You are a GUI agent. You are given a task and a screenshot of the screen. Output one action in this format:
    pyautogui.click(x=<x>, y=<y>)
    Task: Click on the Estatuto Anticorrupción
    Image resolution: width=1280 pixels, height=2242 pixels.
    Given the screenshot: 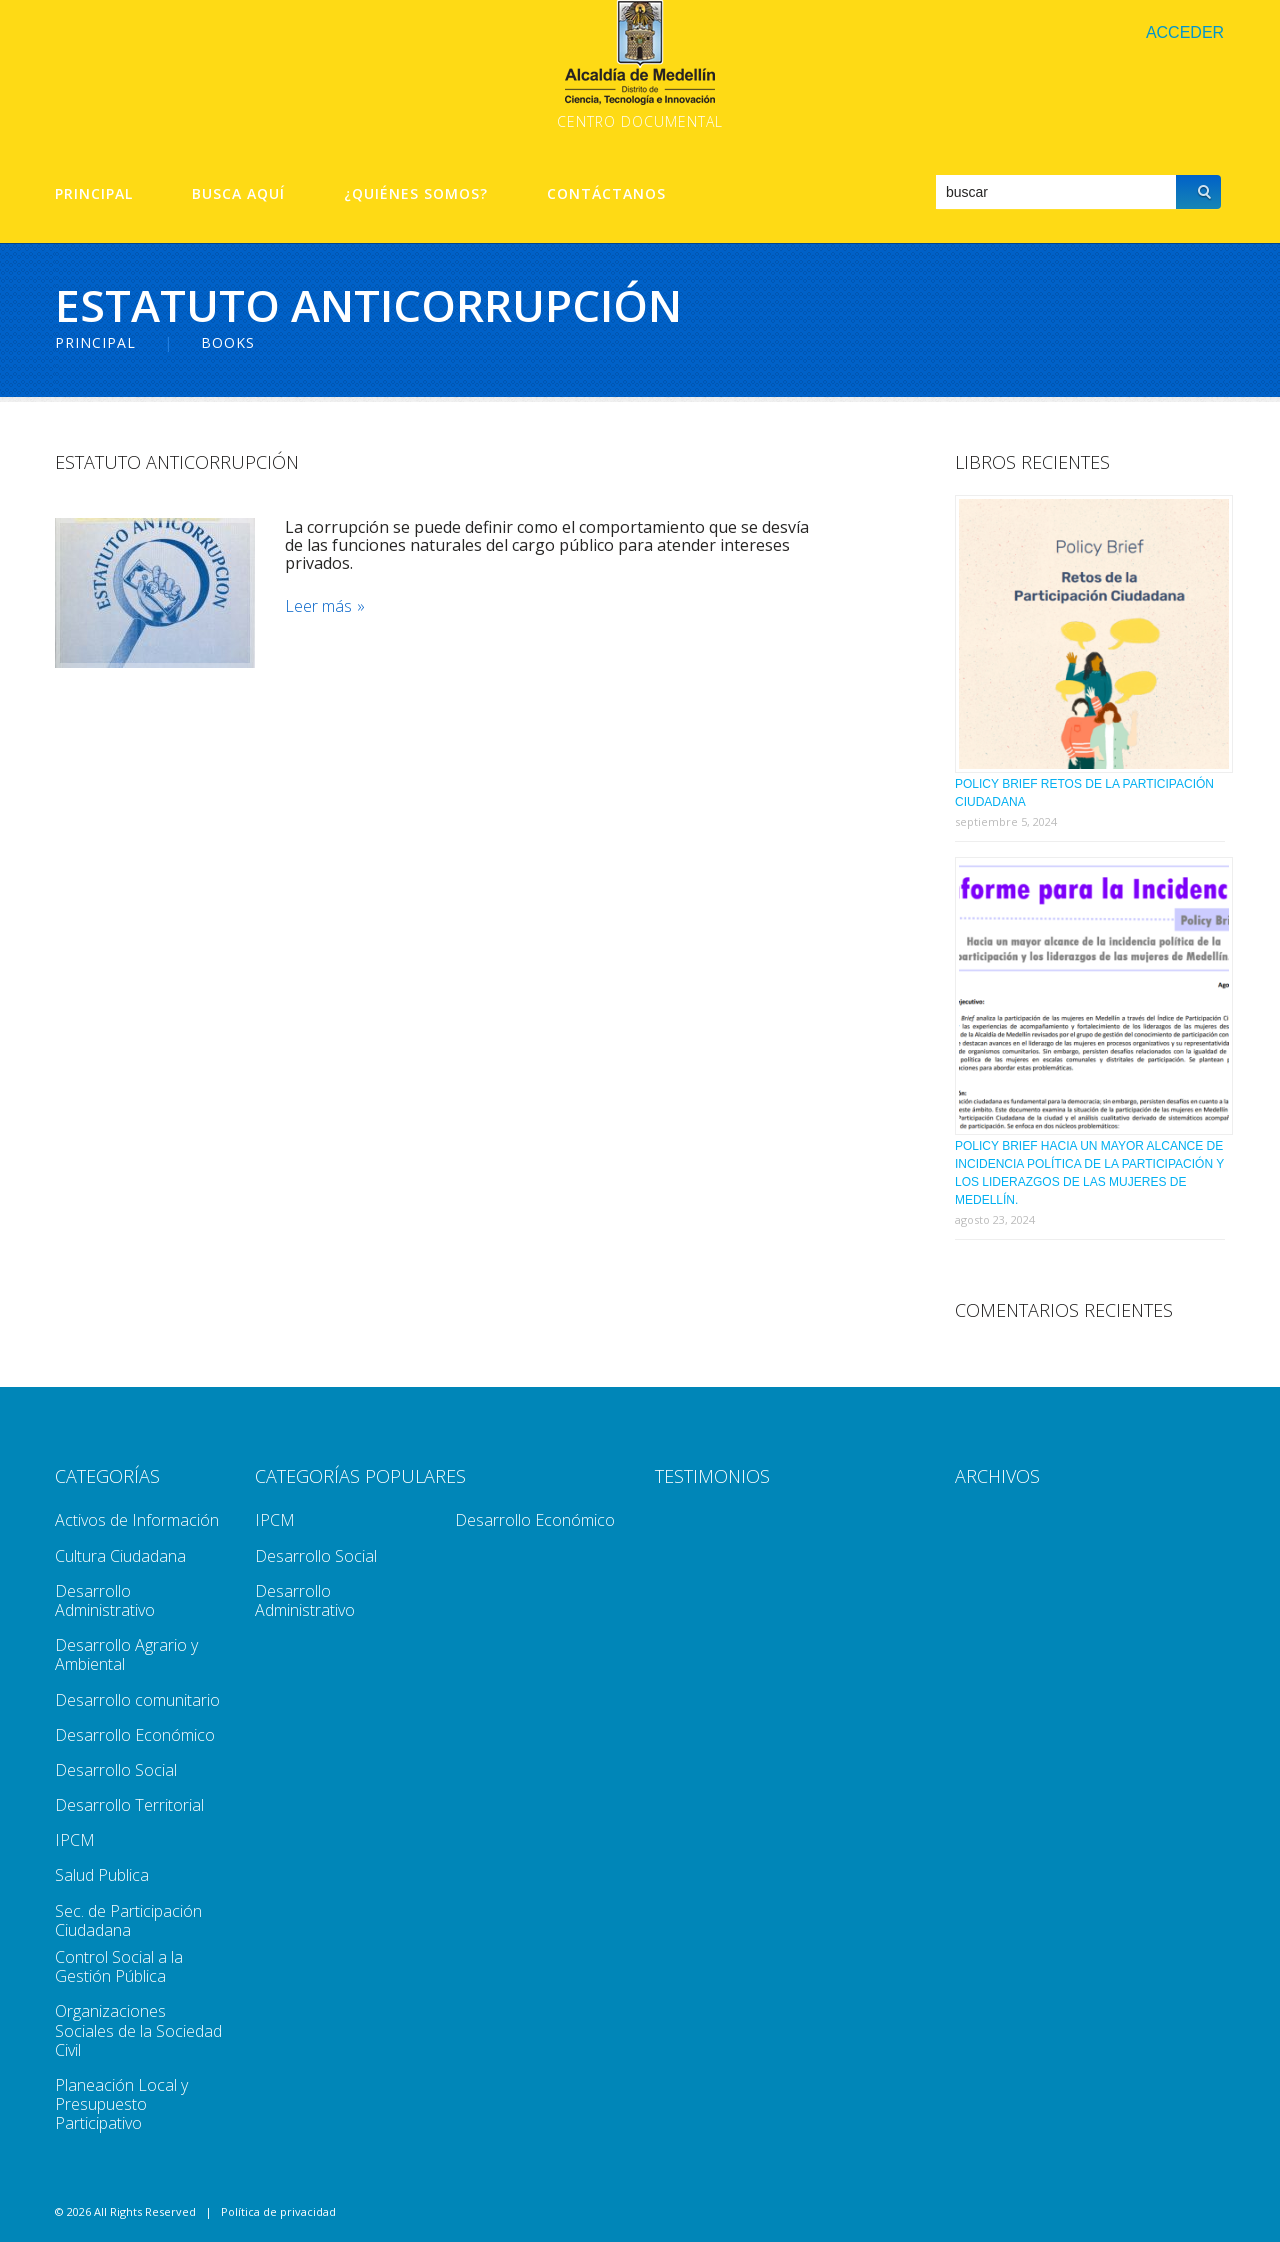 What is the action you would take?
    pyautogui.click(x=177, y=462)
    